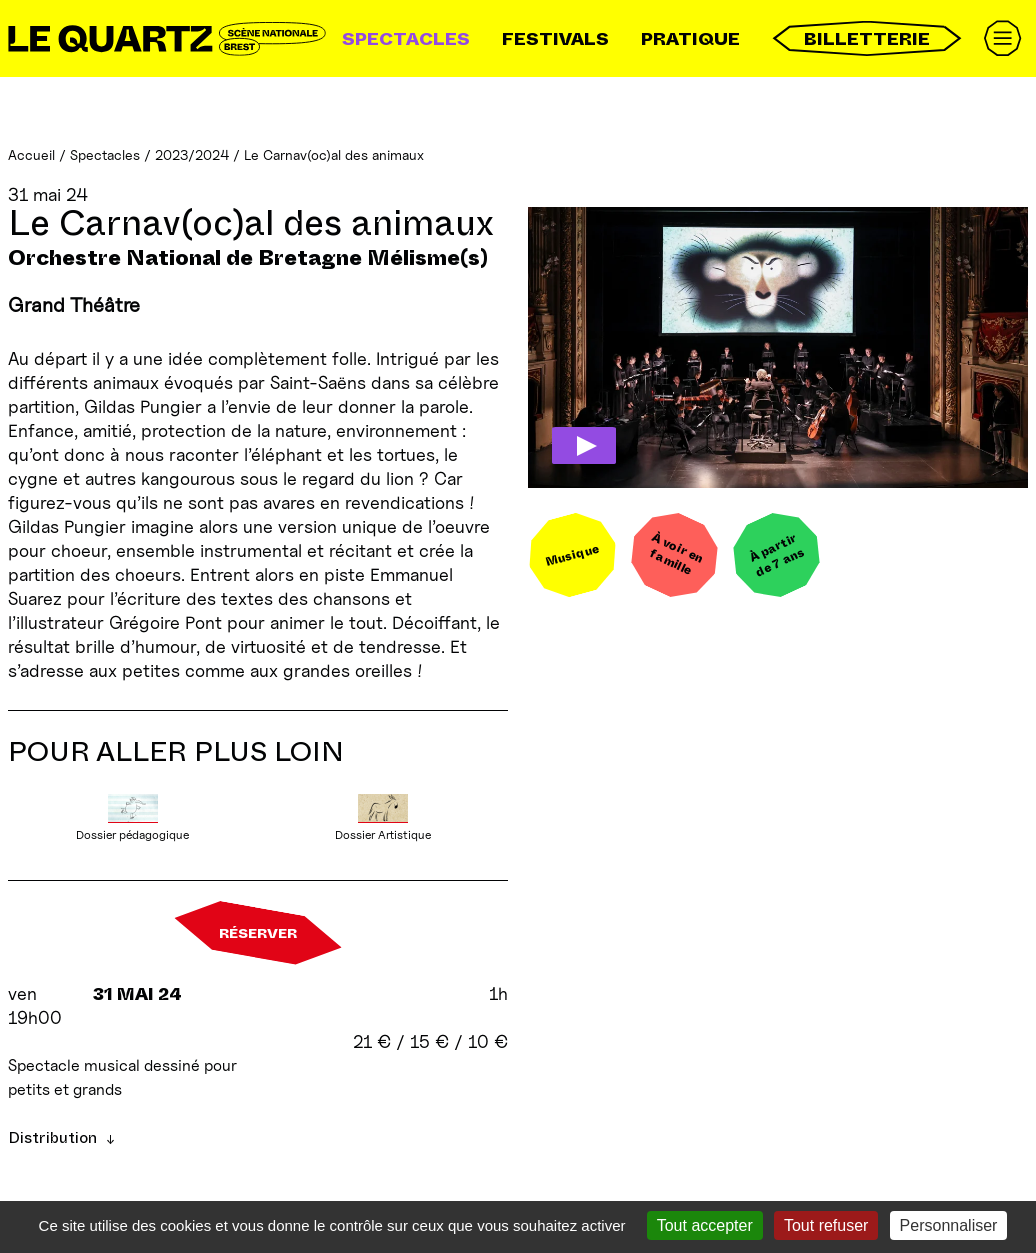 The height and width of the screenshot is (1253, 1036). What do you see at coordinates (690, 39) in the screenshot?
I see `Pratique` at bounding box center [690, 39].